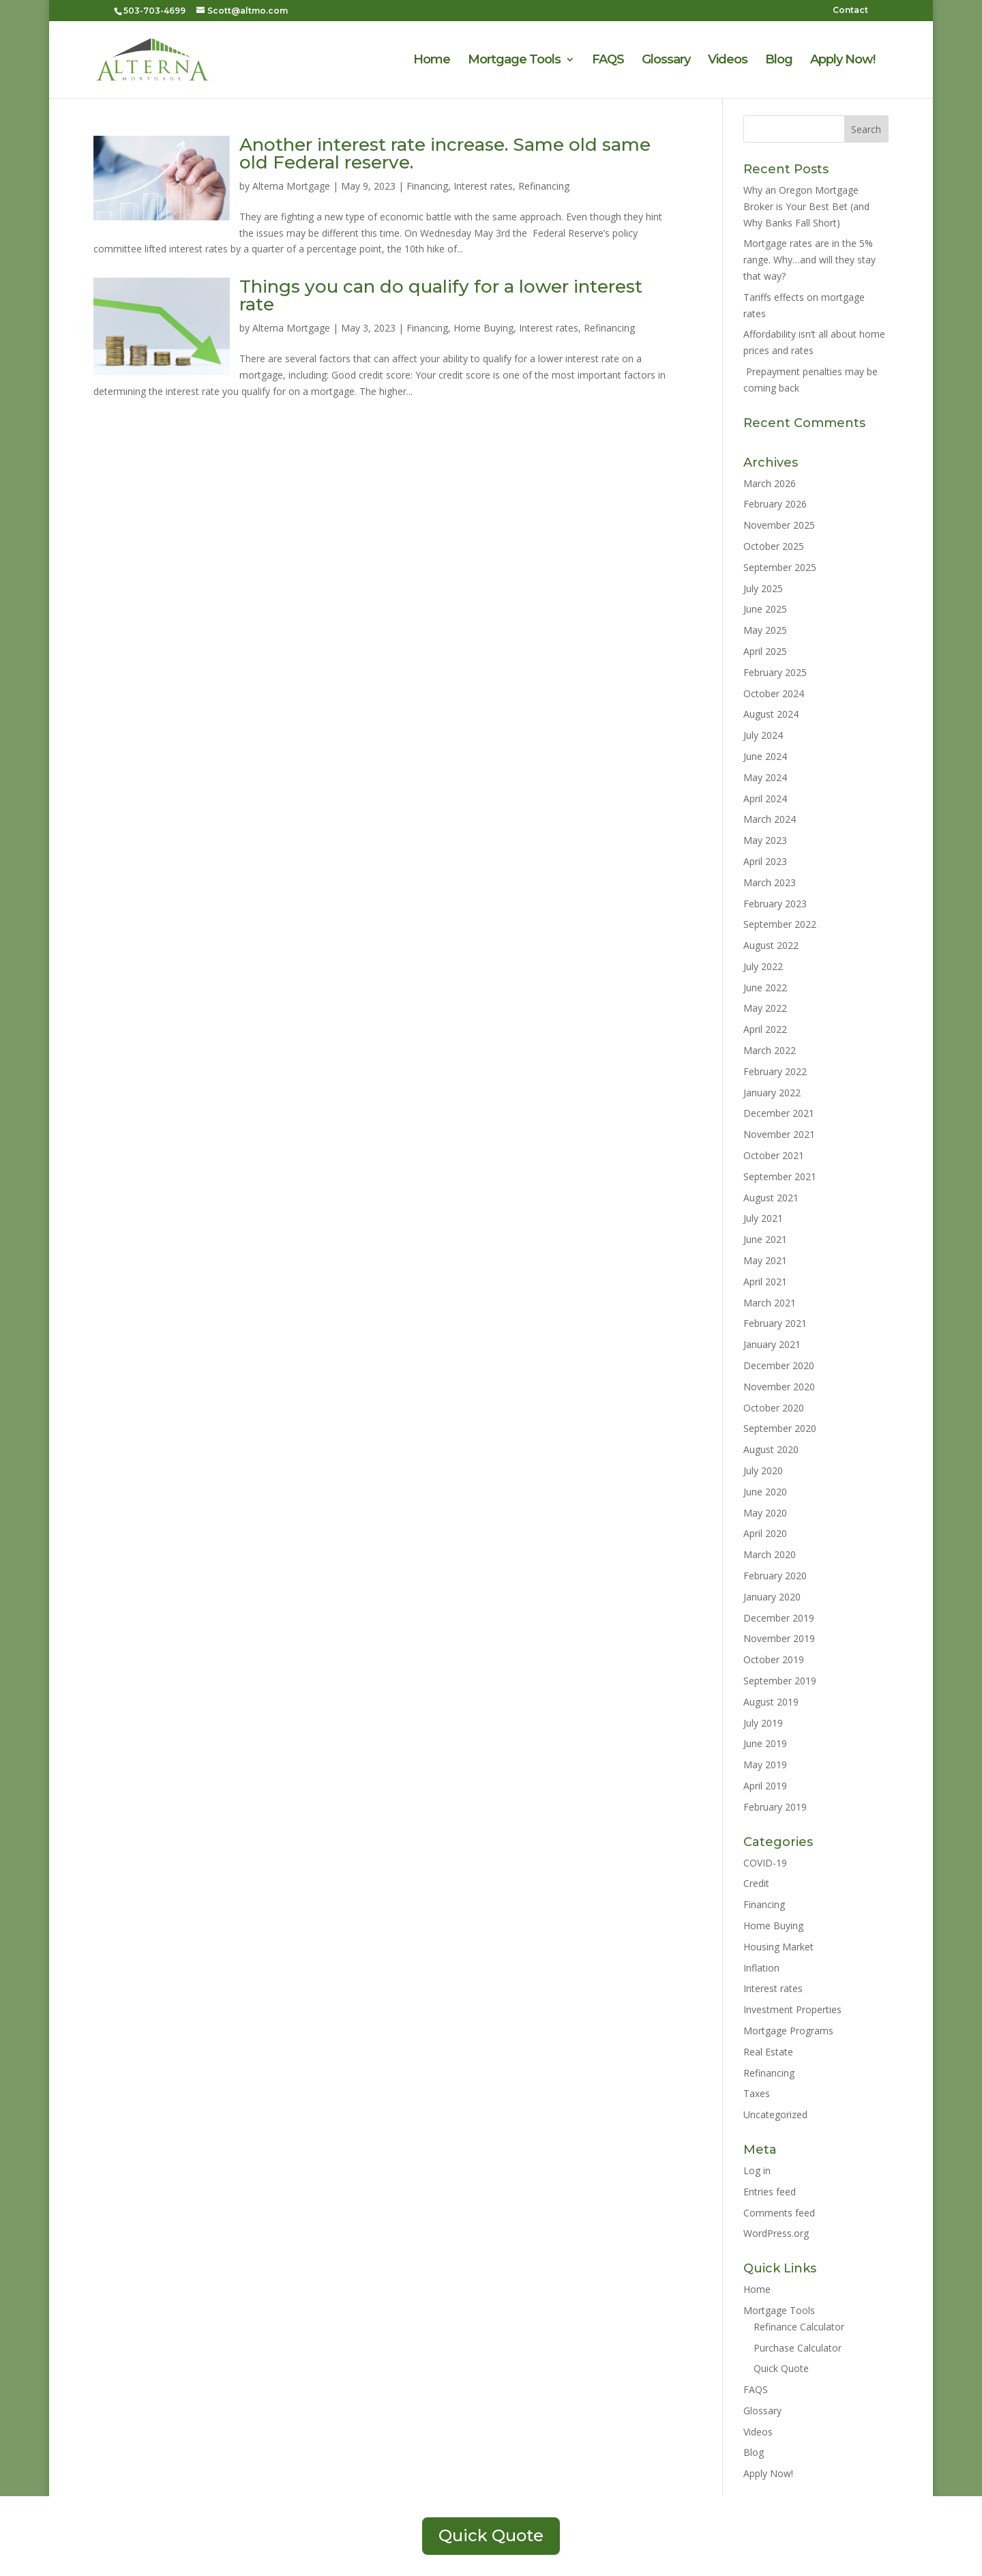 The width and height of the screenshot is (982, 2576). I want to click on Mortgage rates are in the 5% range. Why…and will they stay that way?, so click(809, 259).